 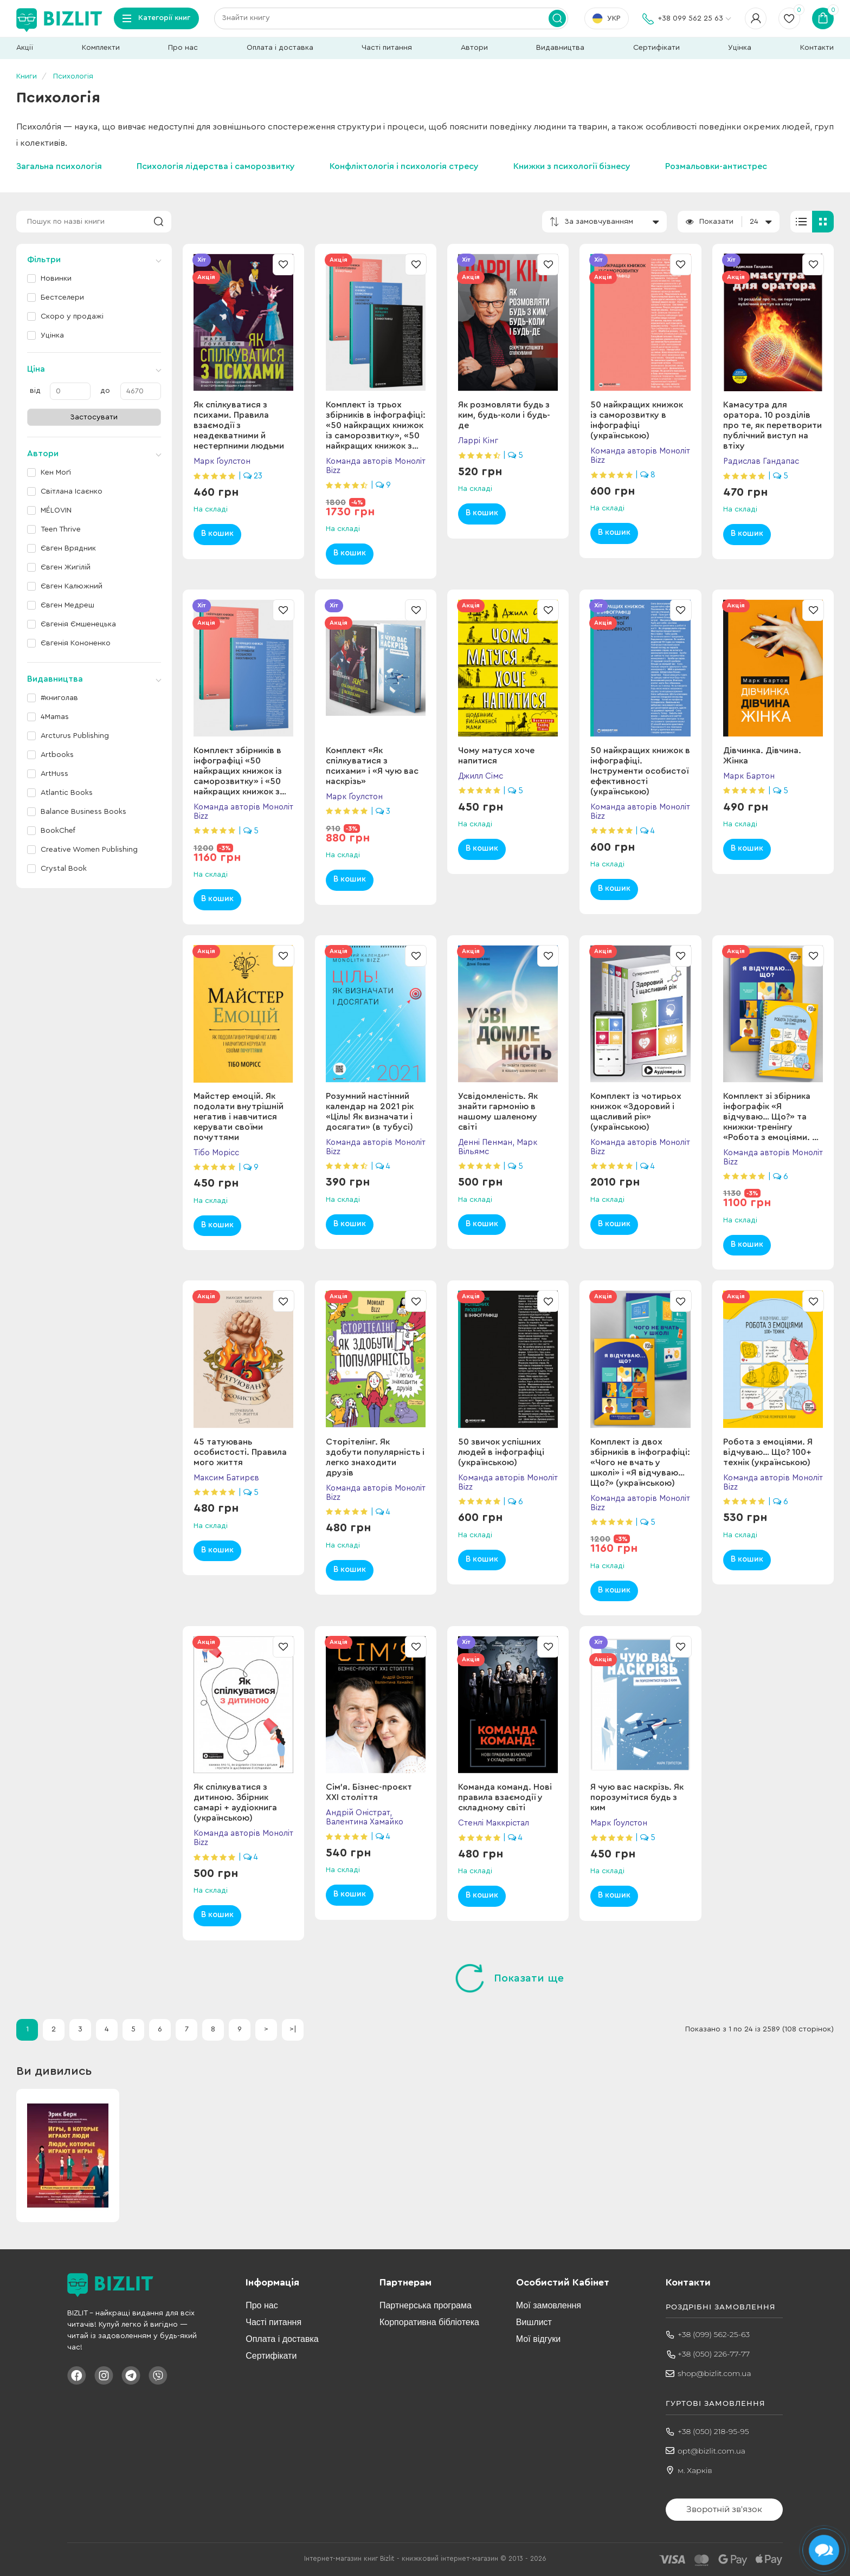 What do you see at coordinates (716, 221) in the screenshot?
I see `Показати` at bounding box center [716, 221].